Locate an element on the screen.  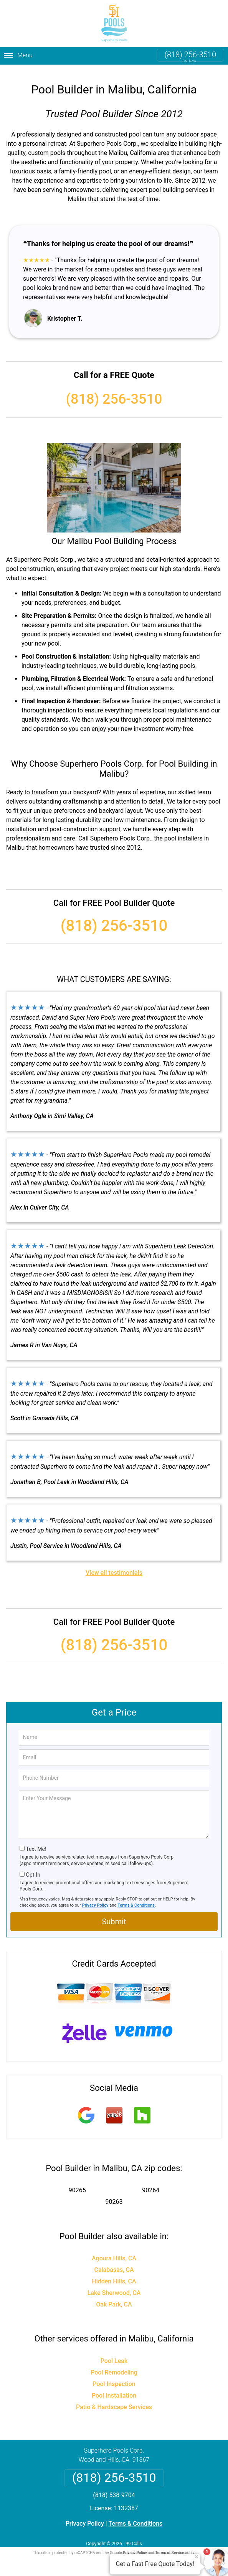
Opt-In is located at coordinates (33, 1868).